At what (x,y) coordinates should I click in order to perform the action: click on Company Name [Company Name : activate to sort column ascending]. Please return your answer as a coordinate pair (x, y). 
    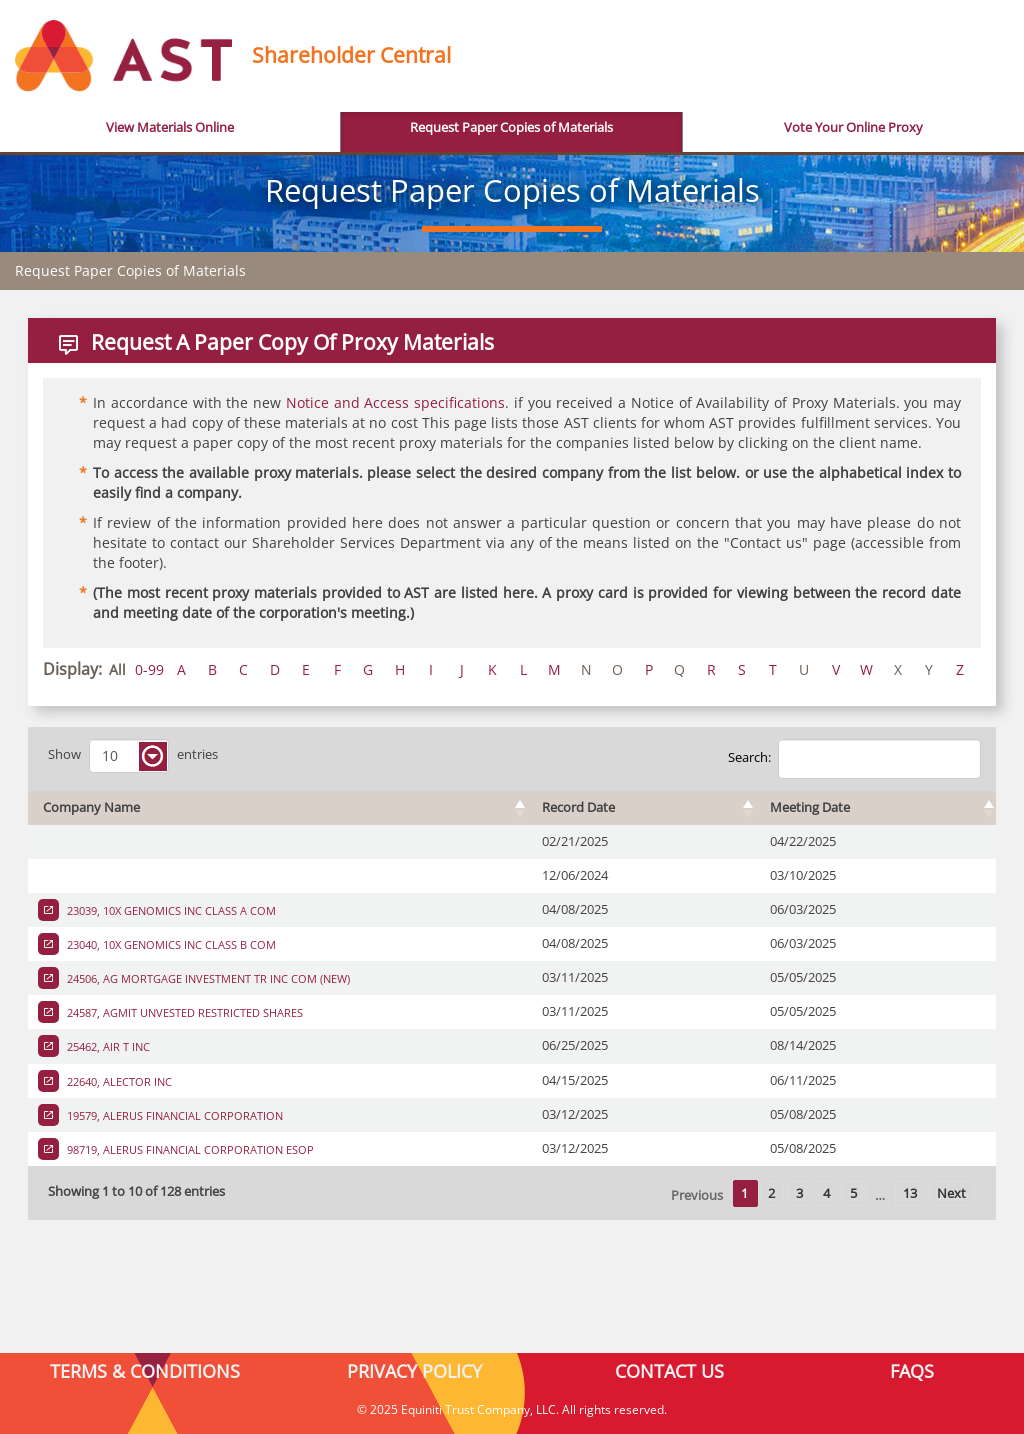
    Looking at the image, I should click on (91, 807).